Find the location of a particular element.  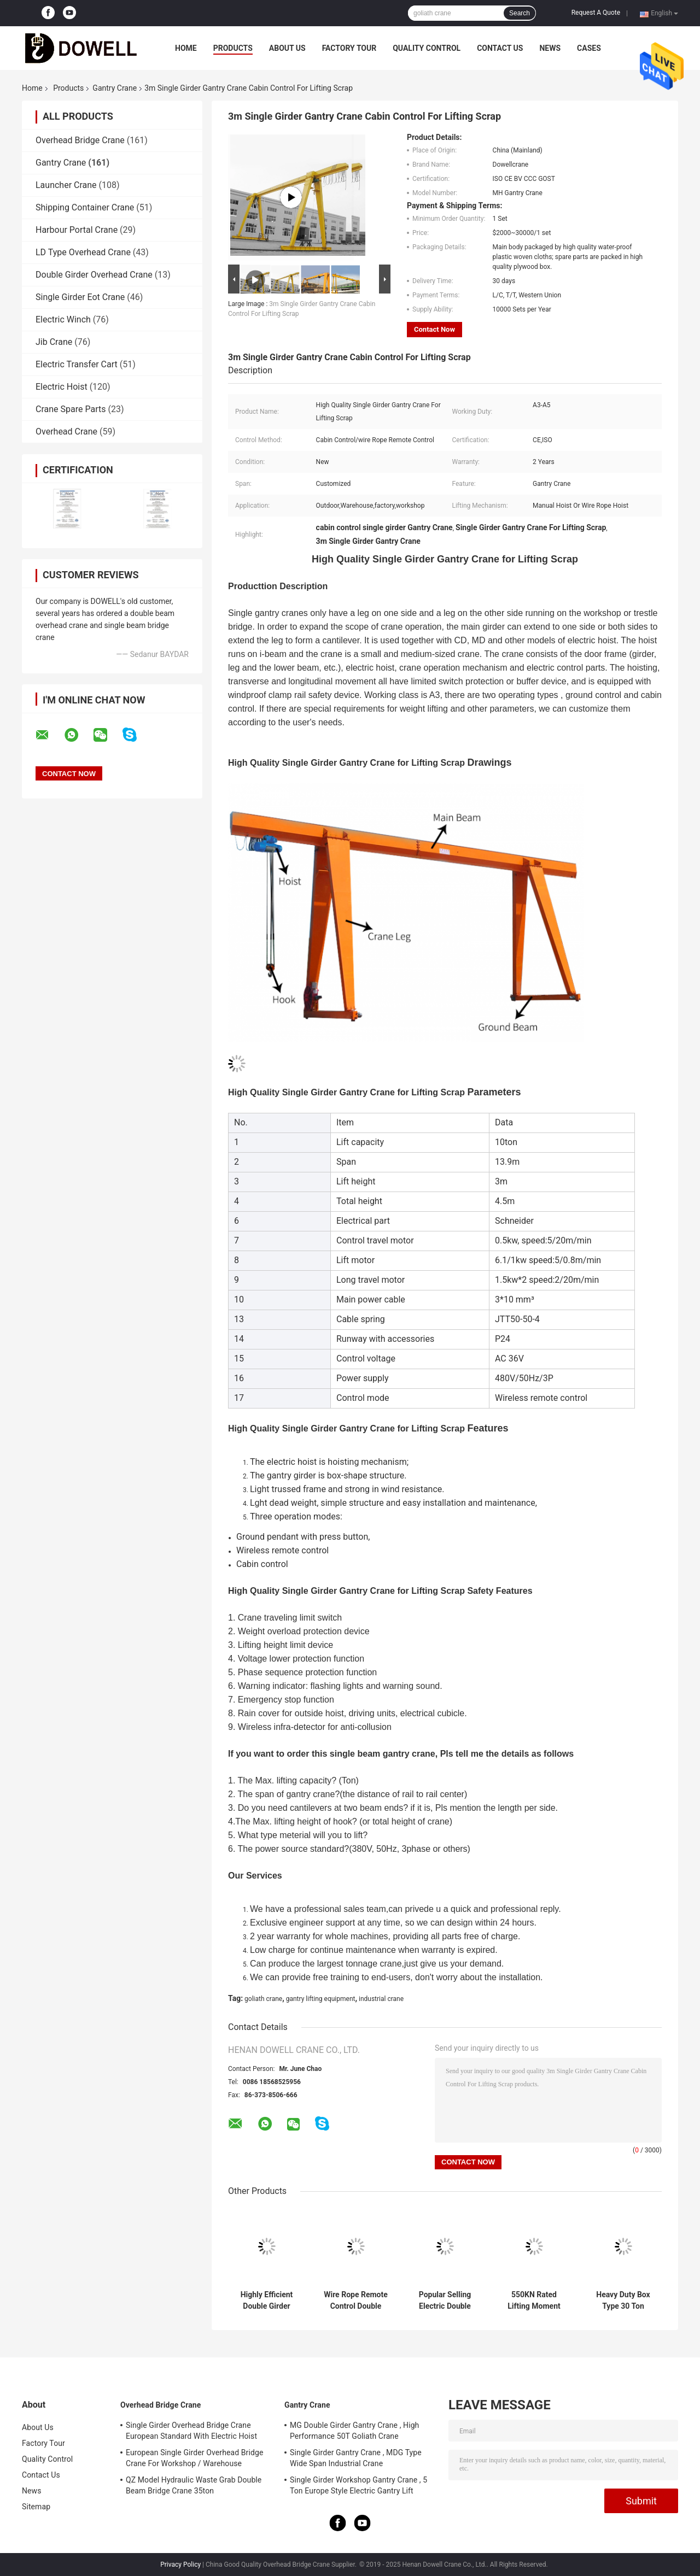

Popular Selling Electric Double Girder Gantry Crane With Trolley For Lifting is located at coordinates (444, 2300).